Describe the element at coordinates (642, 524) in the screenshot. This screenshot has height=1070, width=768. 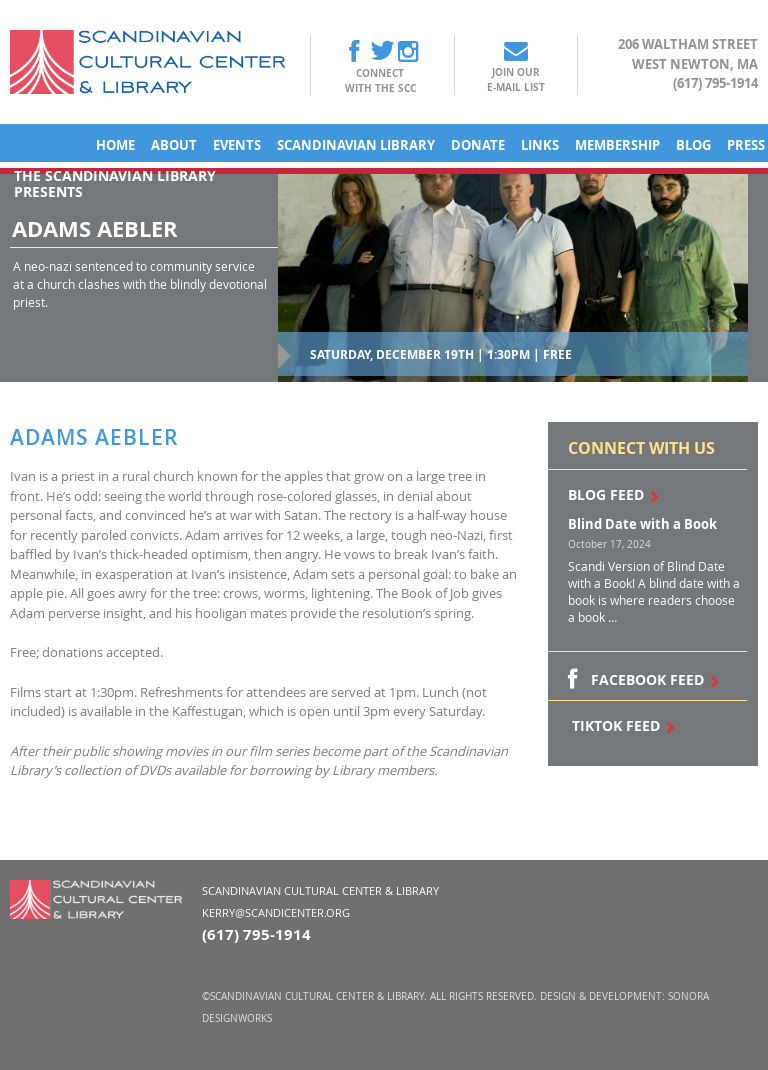
I see `Blind Date with a Book` at that location.